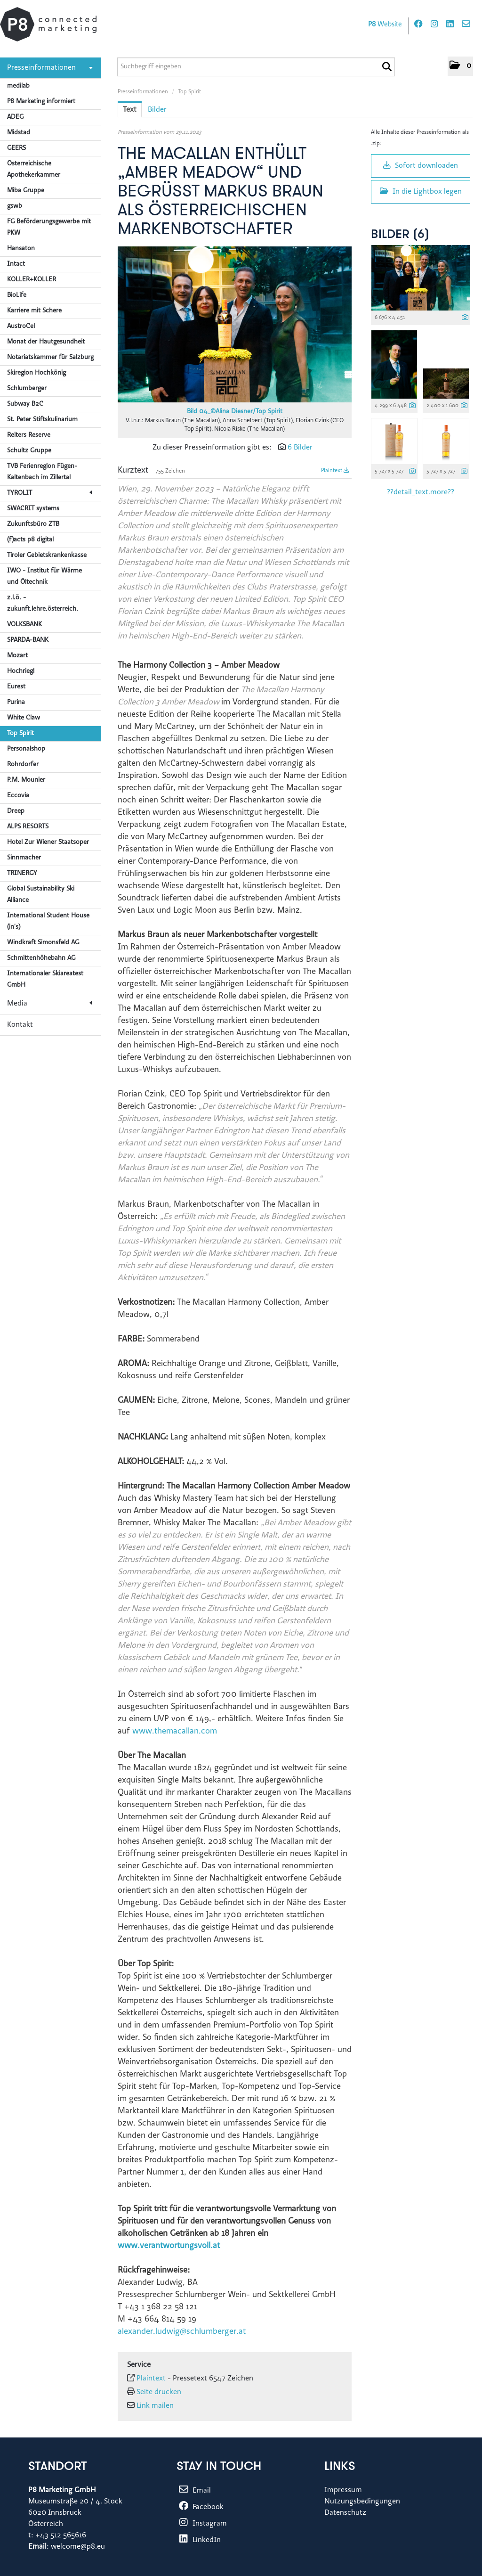 The height and width of the screenshot is (2576, 482). What do you see at coordinates (49, 1003) in the screenshot?
I see `Media` at bounding box center [49, 1003].